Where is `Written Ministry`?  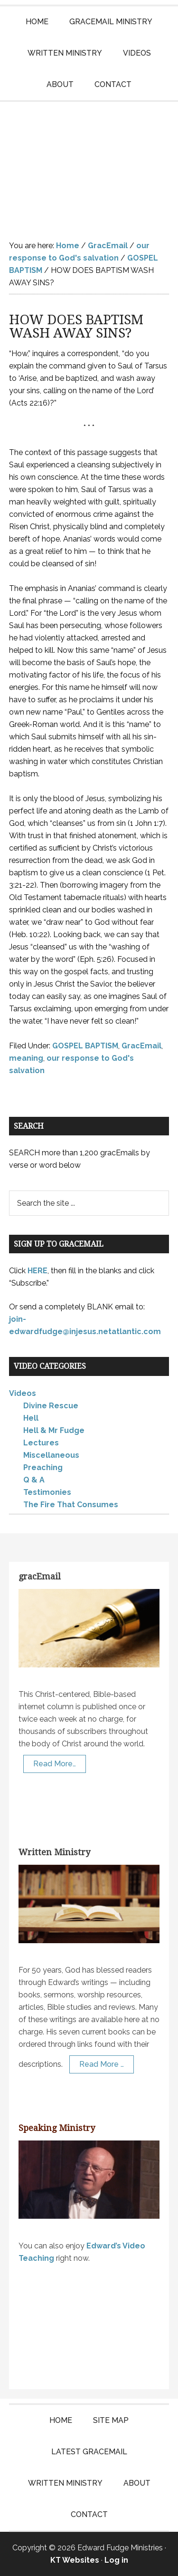
Written Ministry is located at coordinates (54, 1852).